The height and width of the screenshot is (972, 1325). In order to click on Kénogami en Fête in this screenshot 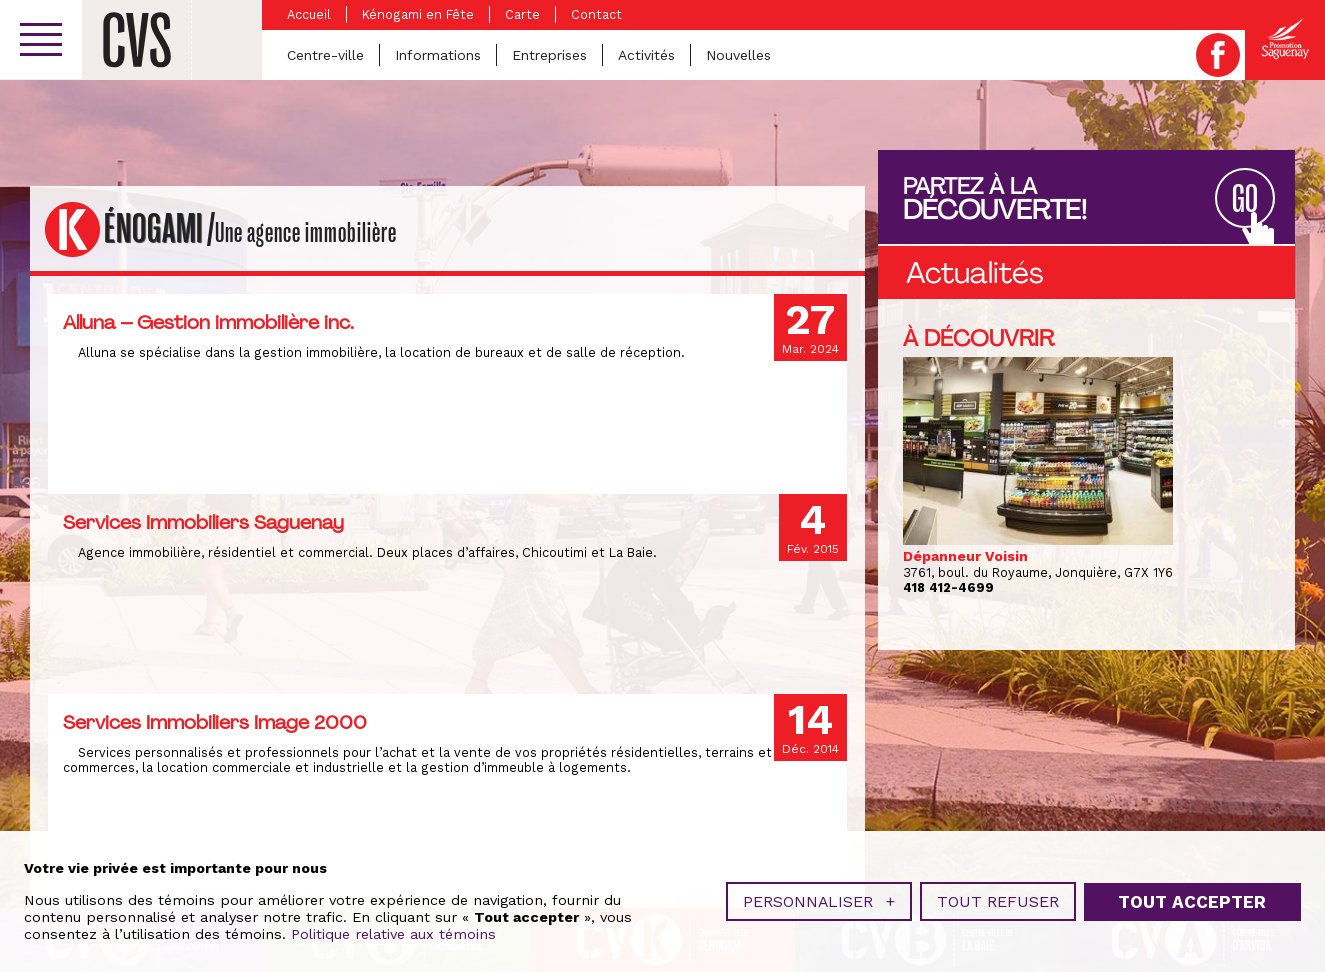, I will do `click(418, 14)`.